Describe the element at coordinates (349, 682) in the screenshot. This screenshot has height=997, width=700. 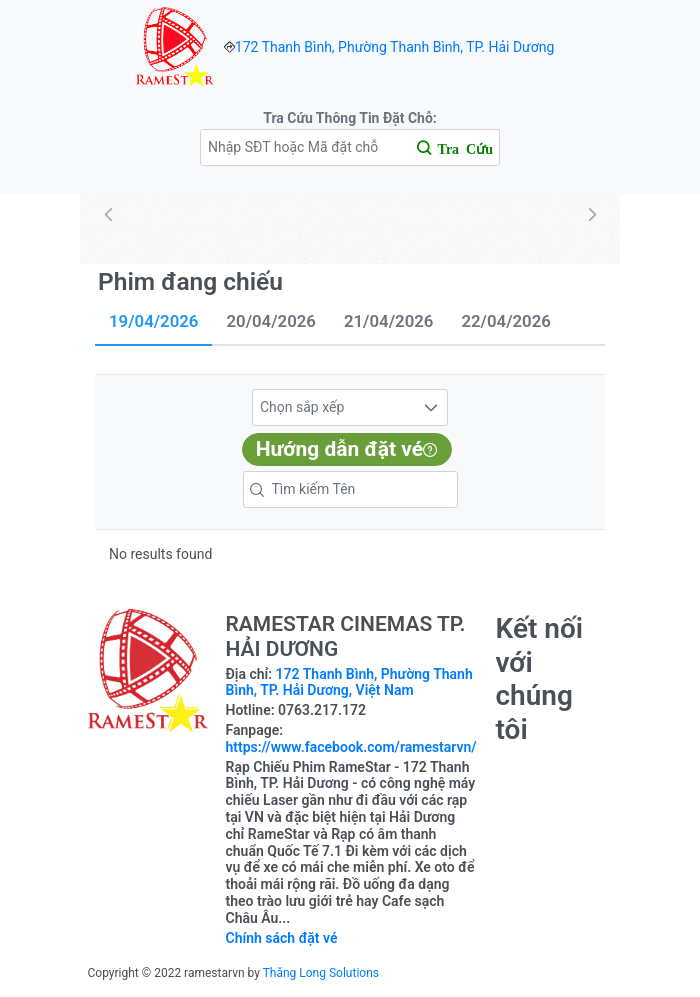
I see `172 Thanh Bình, Phường Thanh Bình, TP. Hải Dương, Việt Nam` at that location.